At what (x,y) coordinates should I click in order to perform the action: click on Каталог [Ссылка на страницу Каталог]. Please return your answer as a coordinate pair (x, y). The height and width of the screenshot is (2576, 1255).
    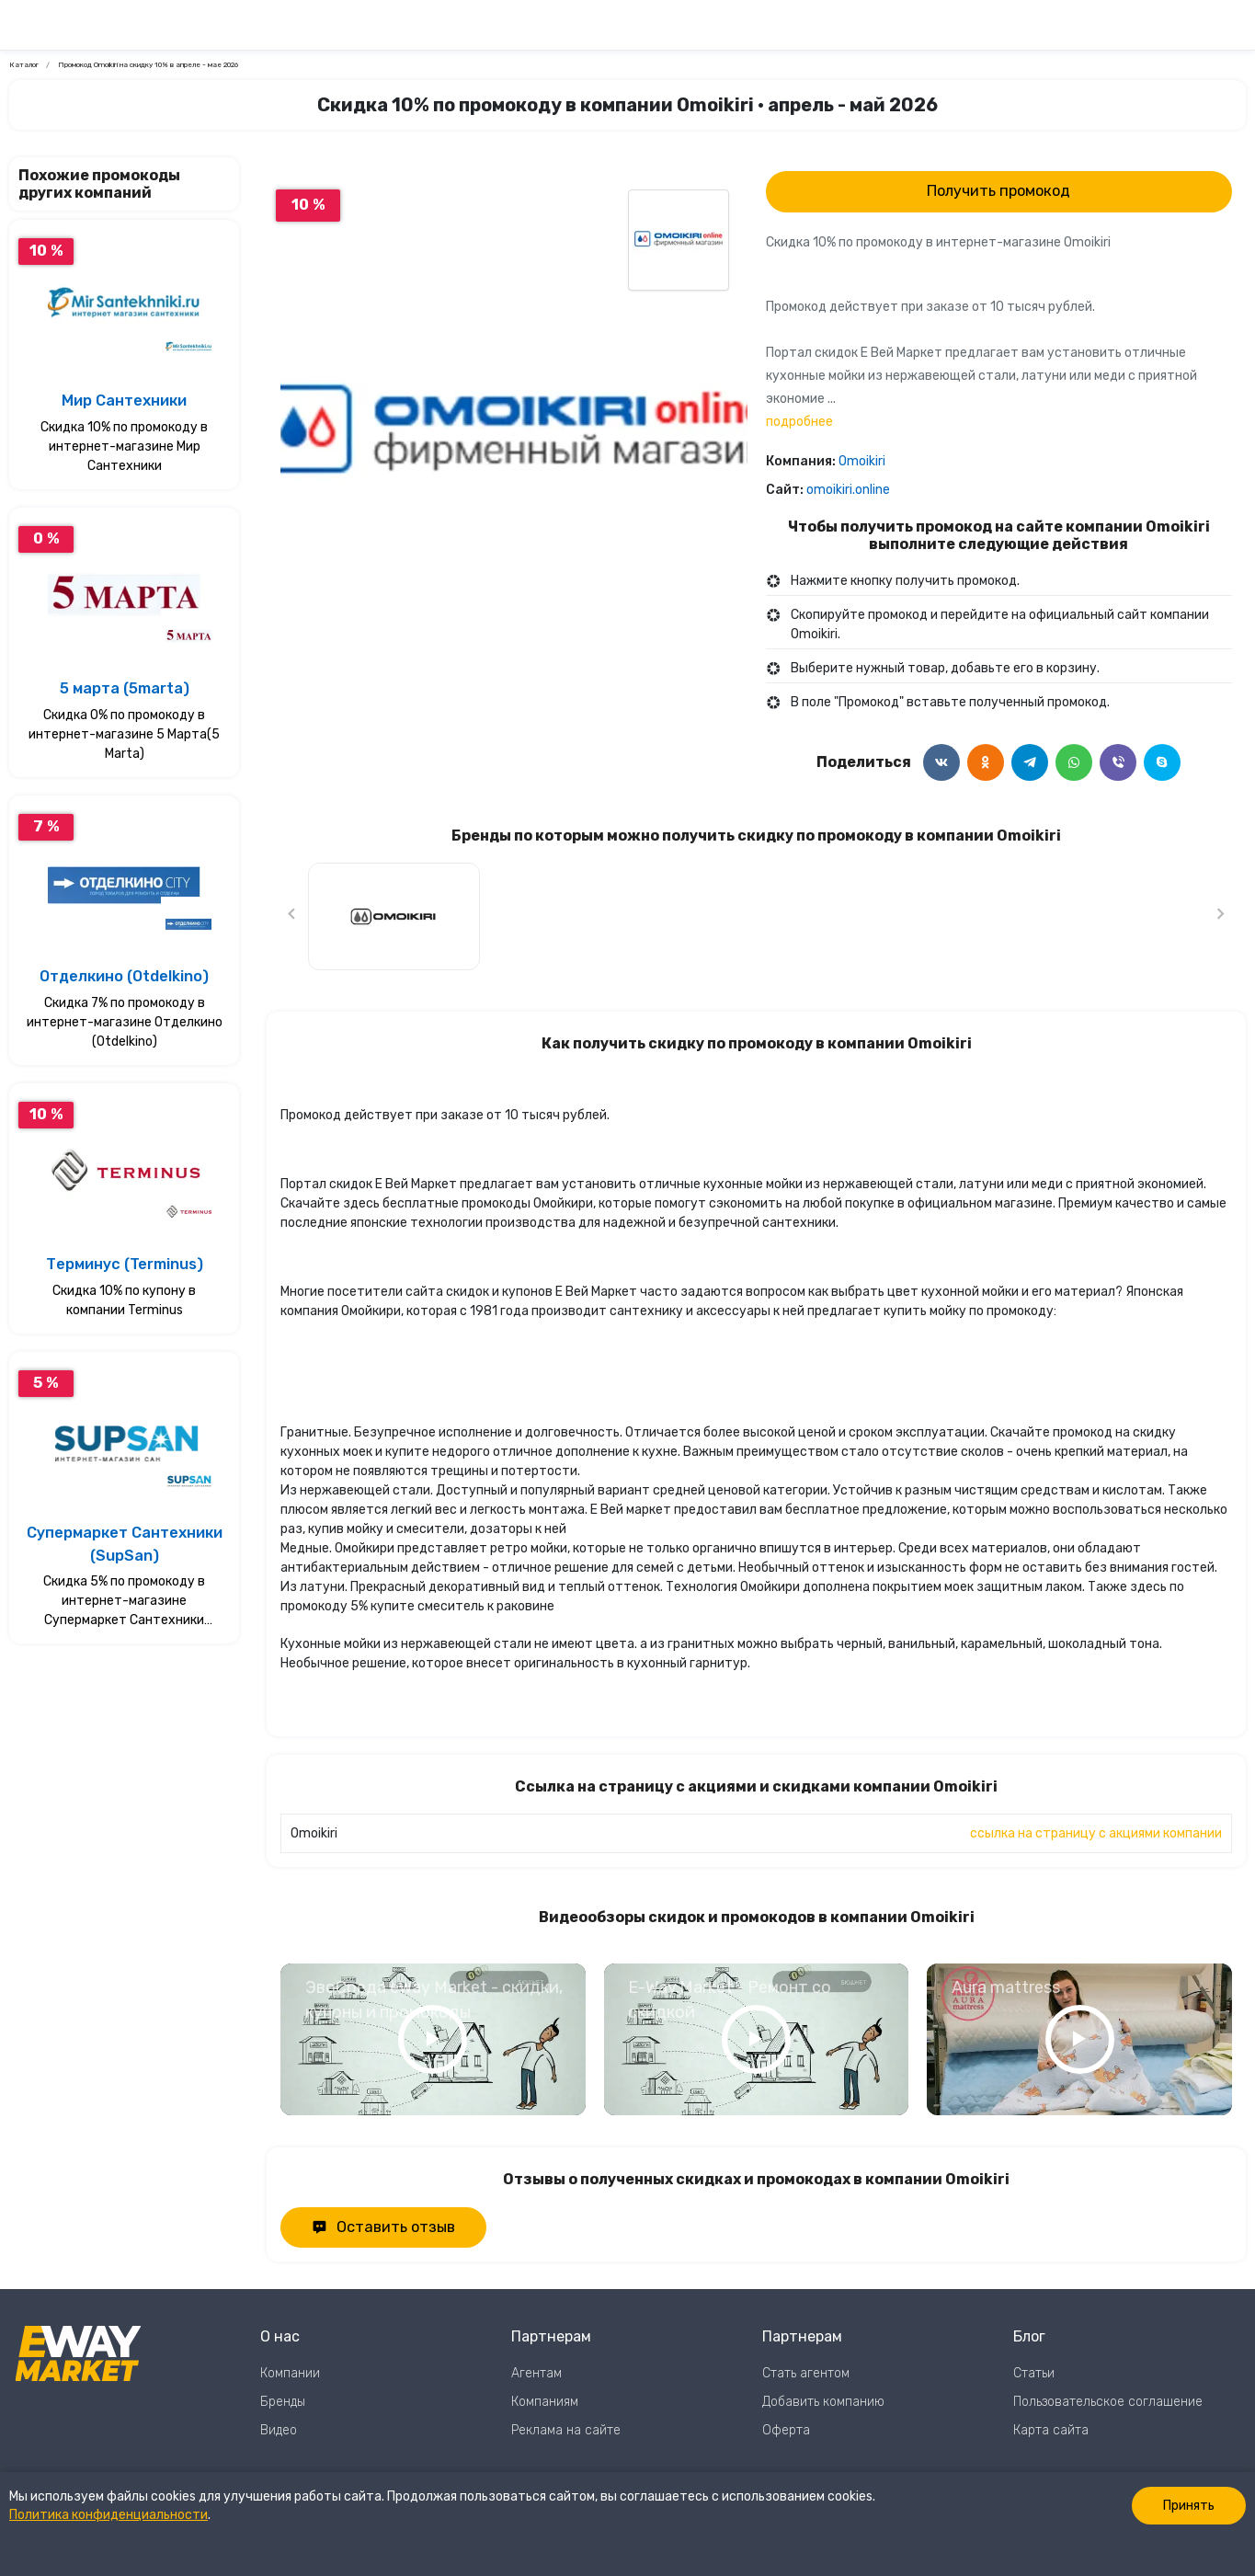
    Looking at the image, I should click on (24, 65).